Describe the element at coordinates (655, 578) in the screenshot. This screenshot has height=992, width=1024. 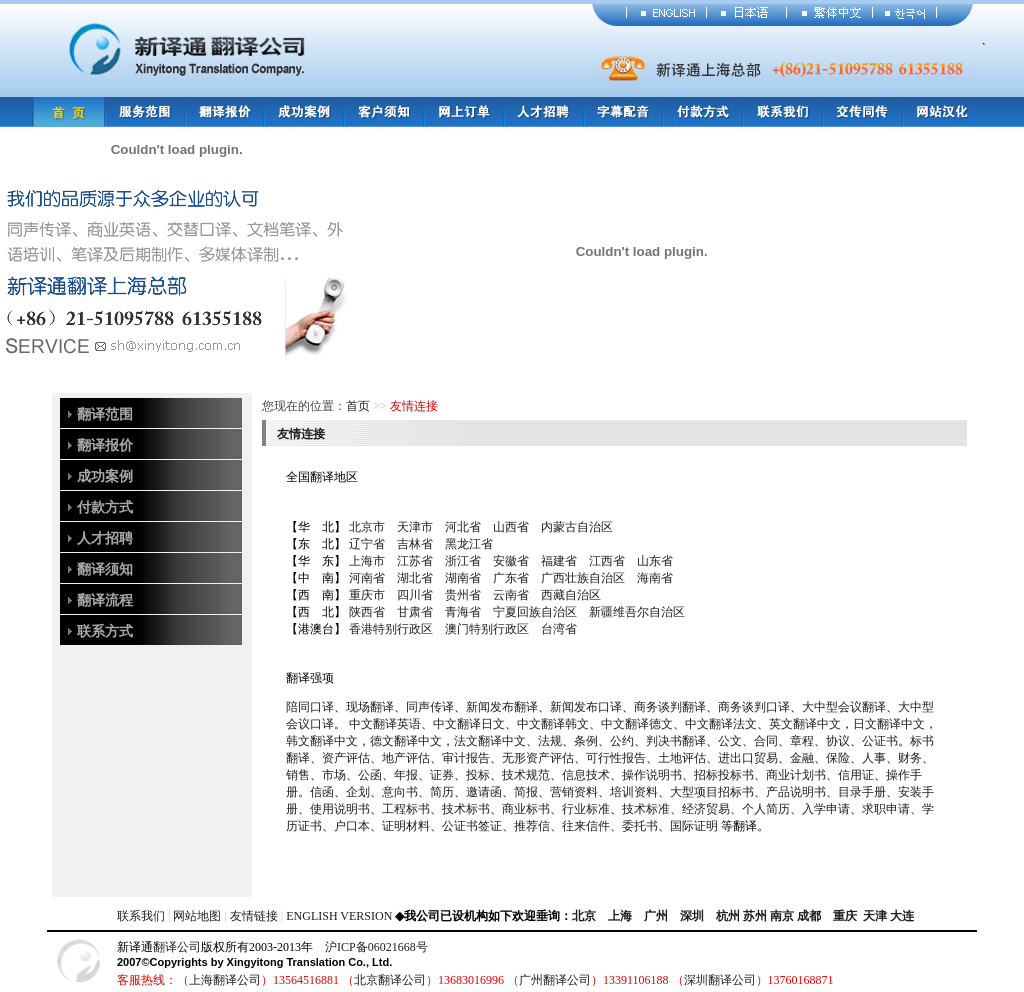
I see `海南省` at that location.